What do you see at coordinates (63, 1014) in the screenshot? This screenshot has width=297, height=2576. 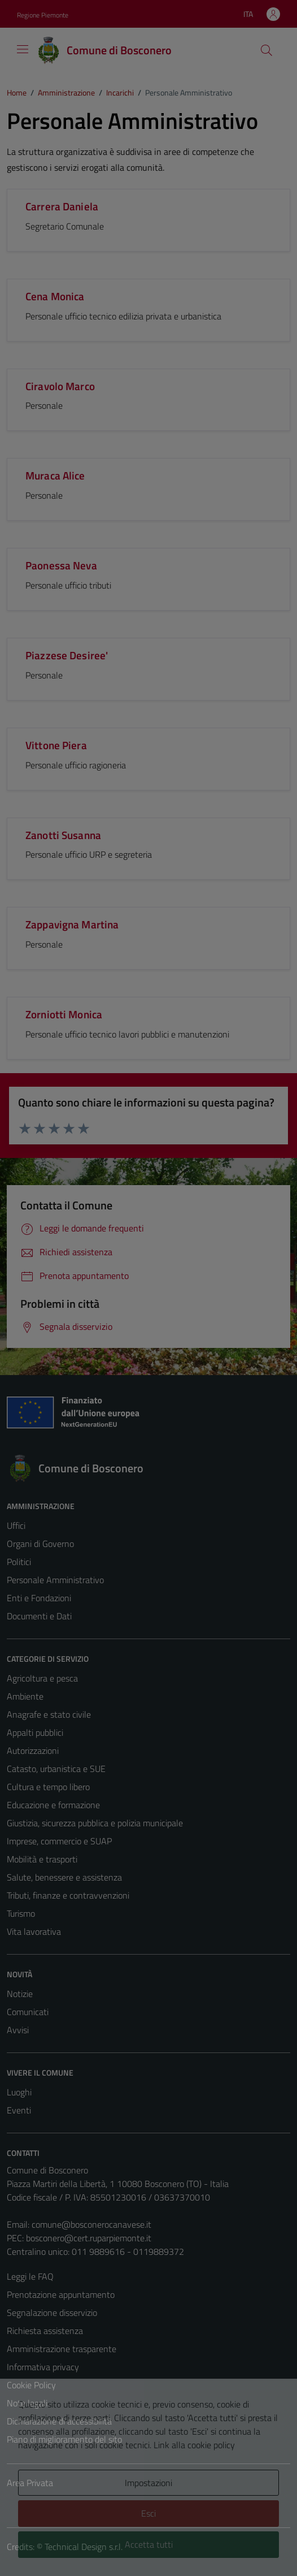 I see `Zorniotti Monica` at bounding box center [63, 1014].